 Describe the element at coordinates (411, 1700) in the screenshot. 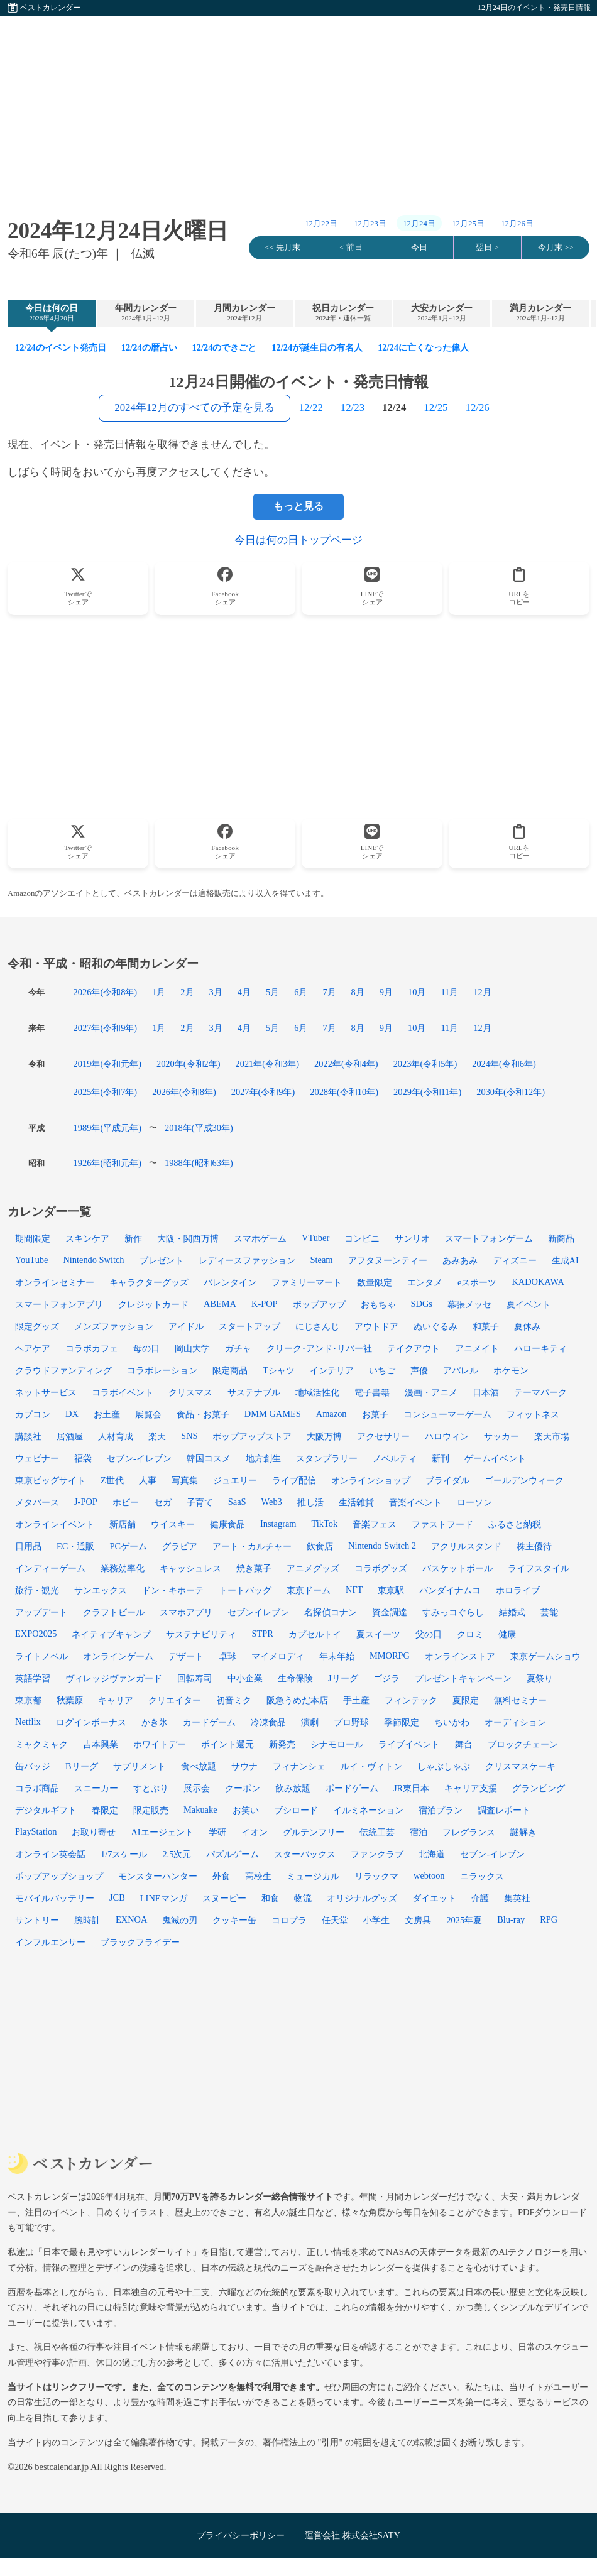

I see `フィンテック` at that location.